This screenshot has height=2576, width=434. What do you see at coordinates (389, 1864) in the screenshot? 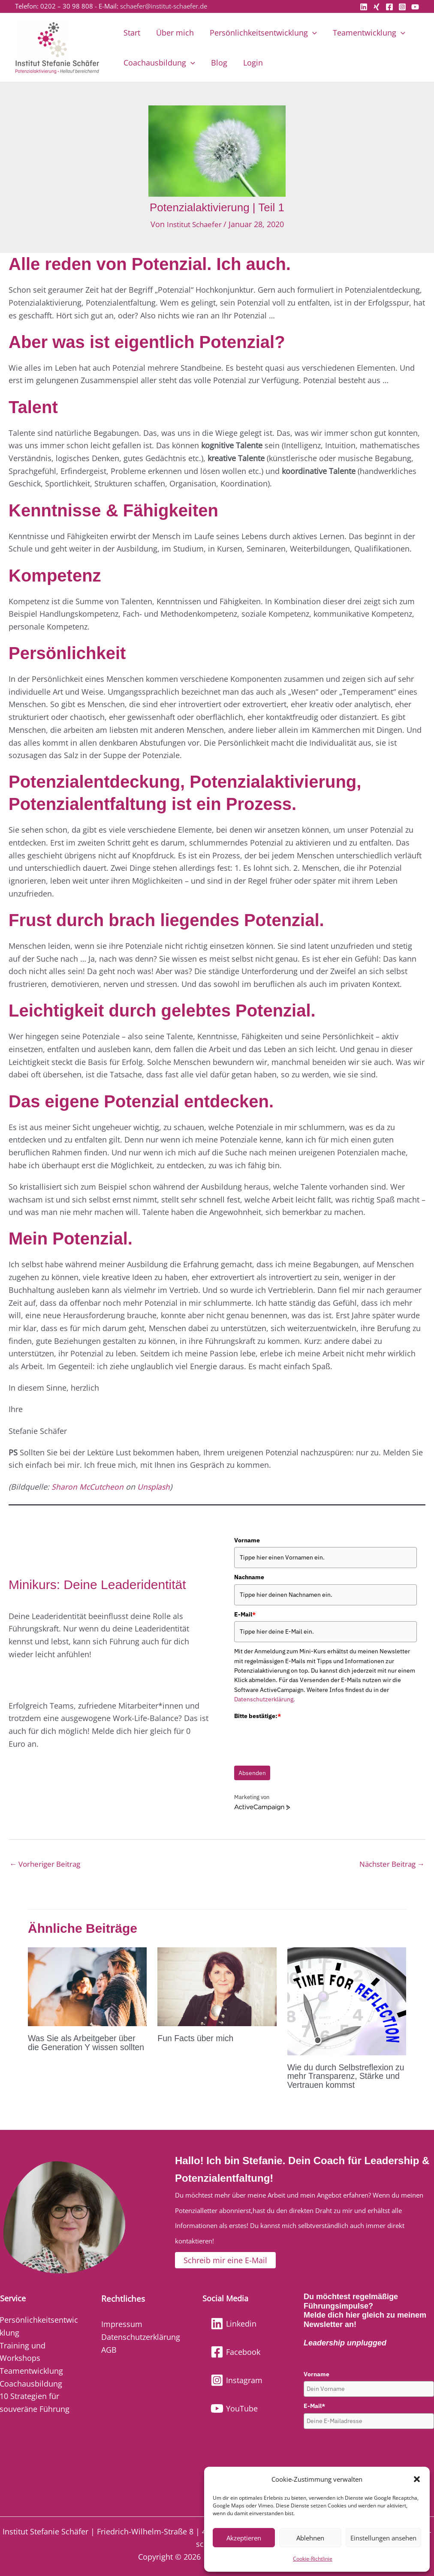
I see `Nächster Beitrag` at bounding box center [389, 1864].